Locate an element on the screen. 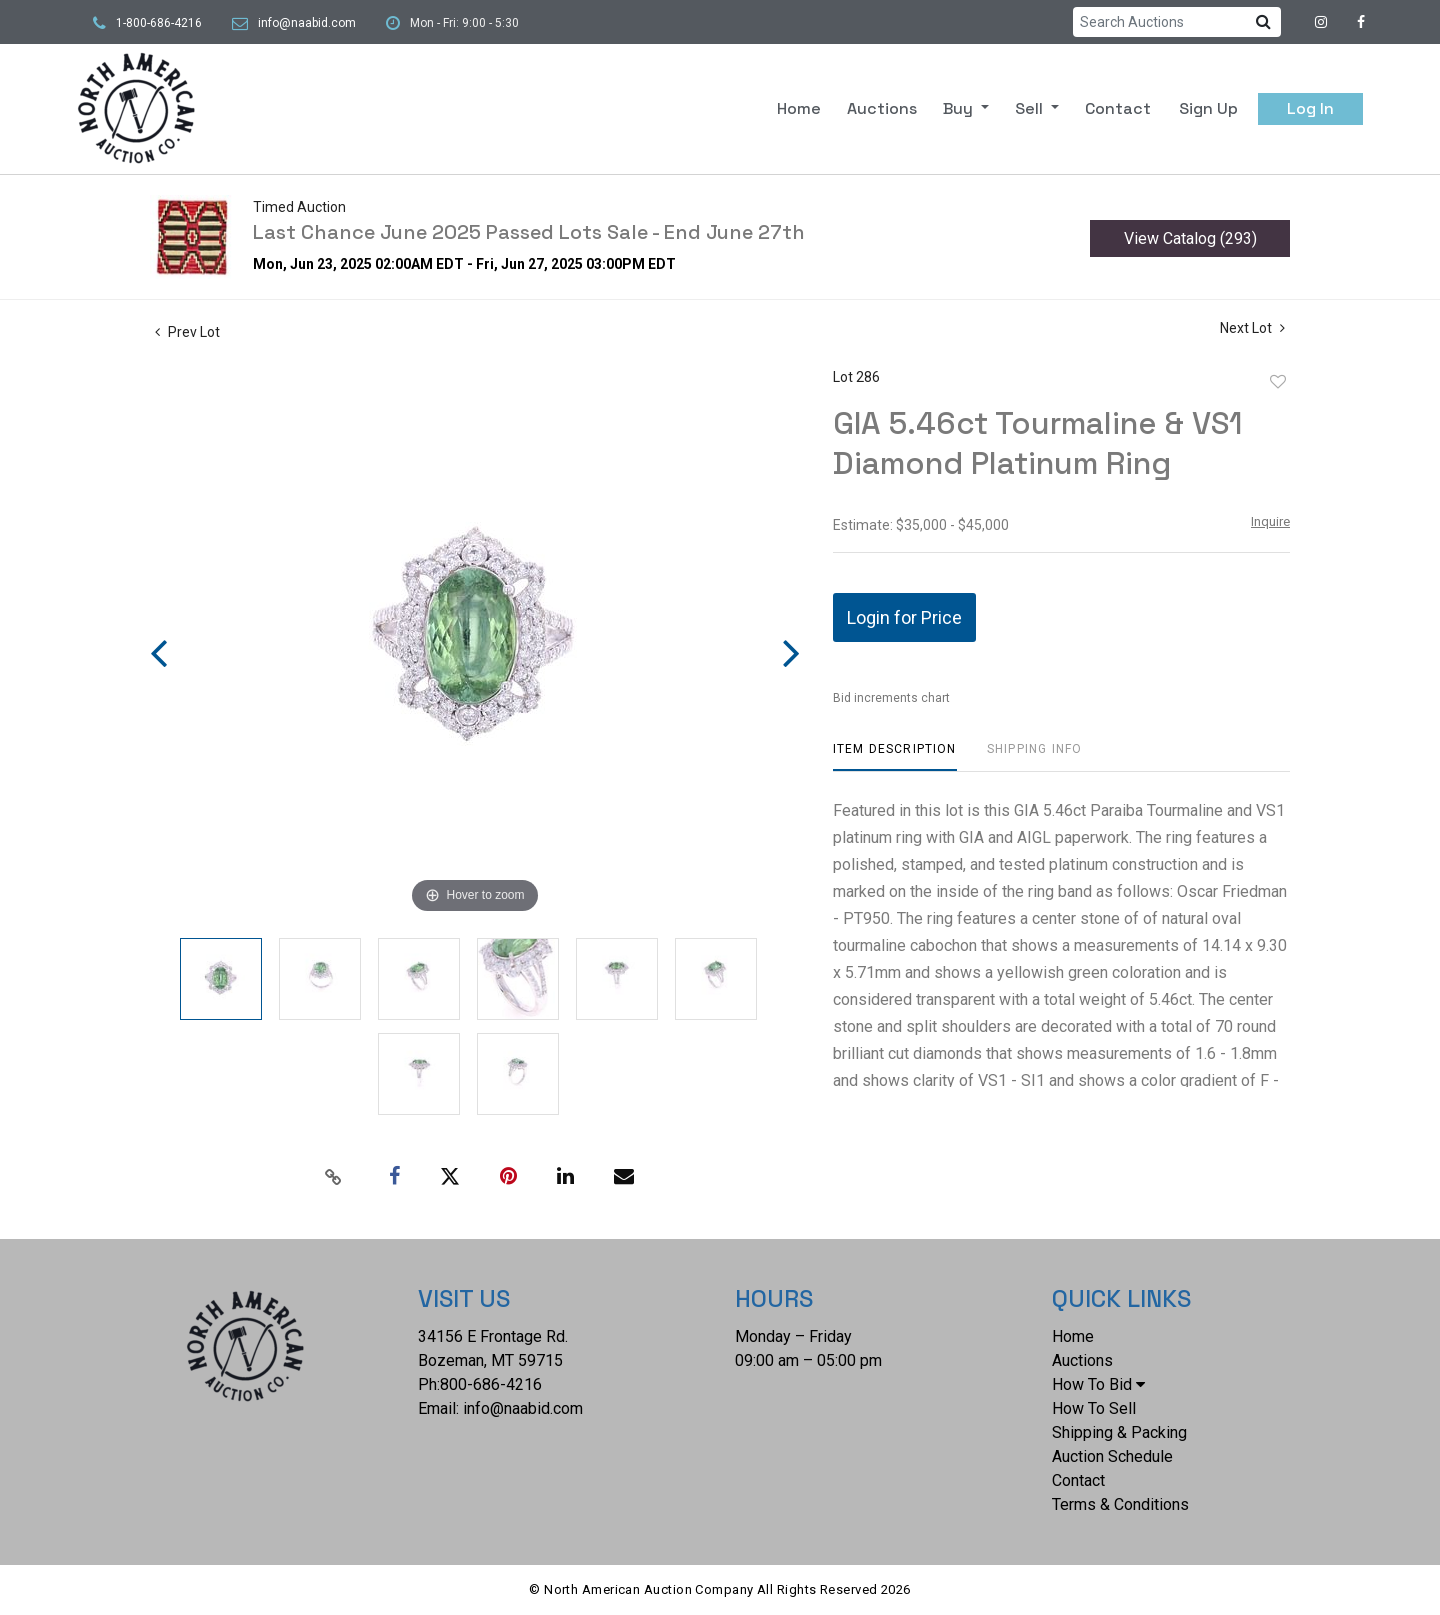 This screenshot has height=1615, width=1440. Auctions is located at coordinates (882, 108).